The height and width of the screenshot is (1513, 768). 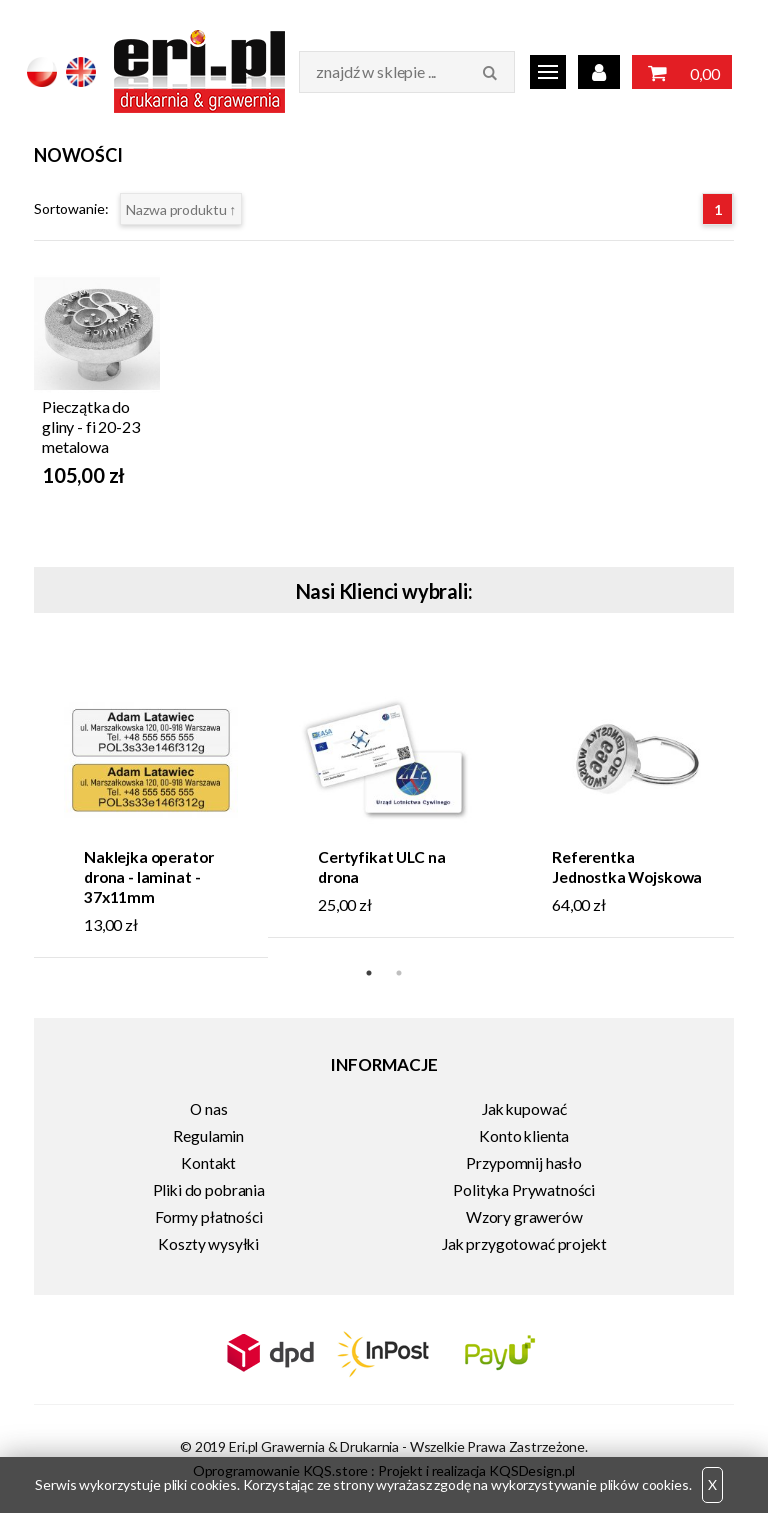 I want to click on Certyfikat ULC na drona, so click(x=381, y=867).